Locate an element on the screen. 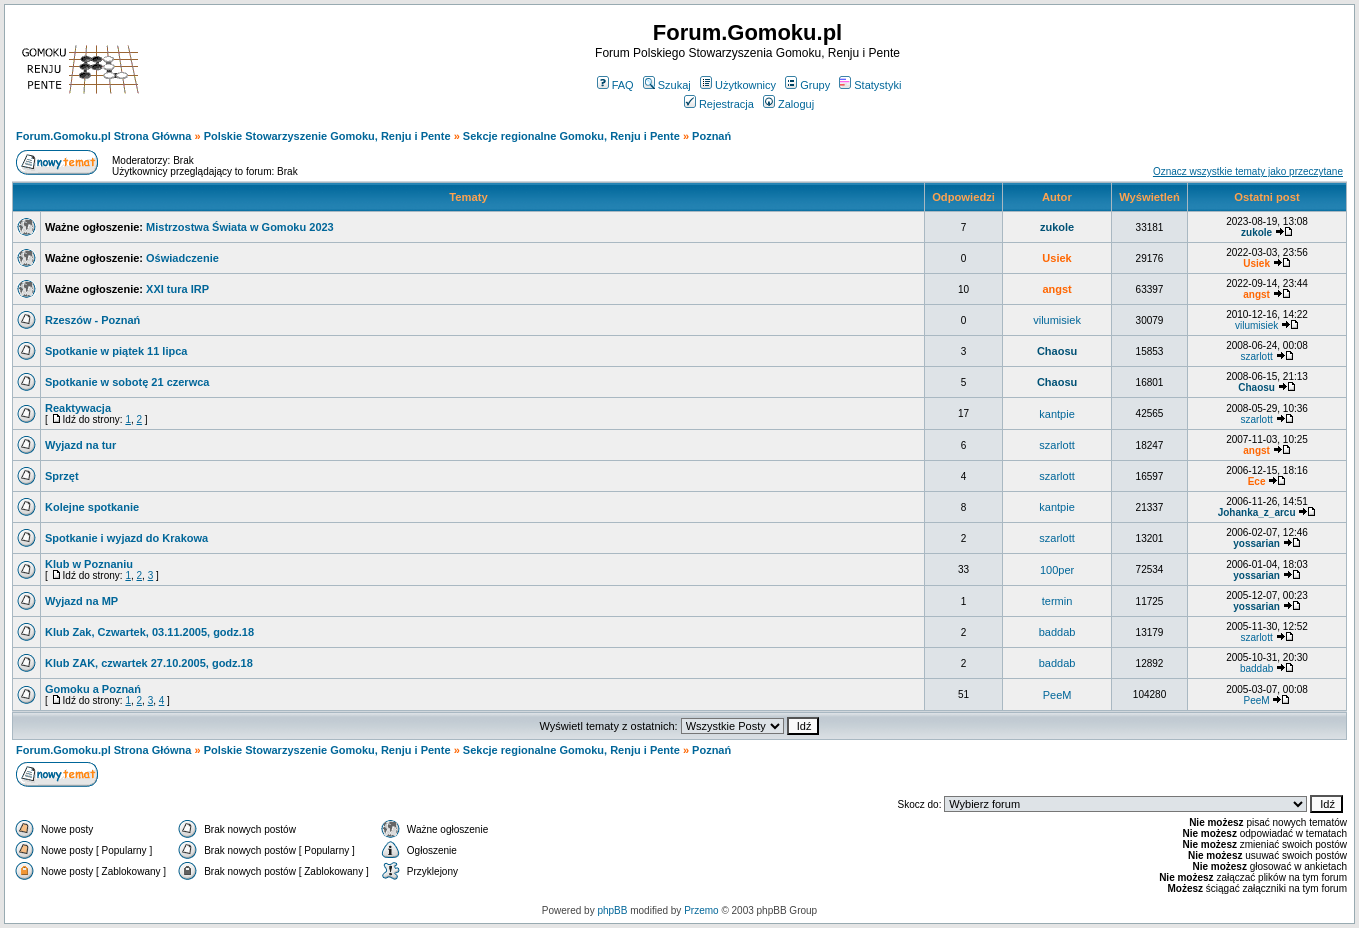 The image size is (1359, 928). PeeM is located at coordinates (1057, 695).